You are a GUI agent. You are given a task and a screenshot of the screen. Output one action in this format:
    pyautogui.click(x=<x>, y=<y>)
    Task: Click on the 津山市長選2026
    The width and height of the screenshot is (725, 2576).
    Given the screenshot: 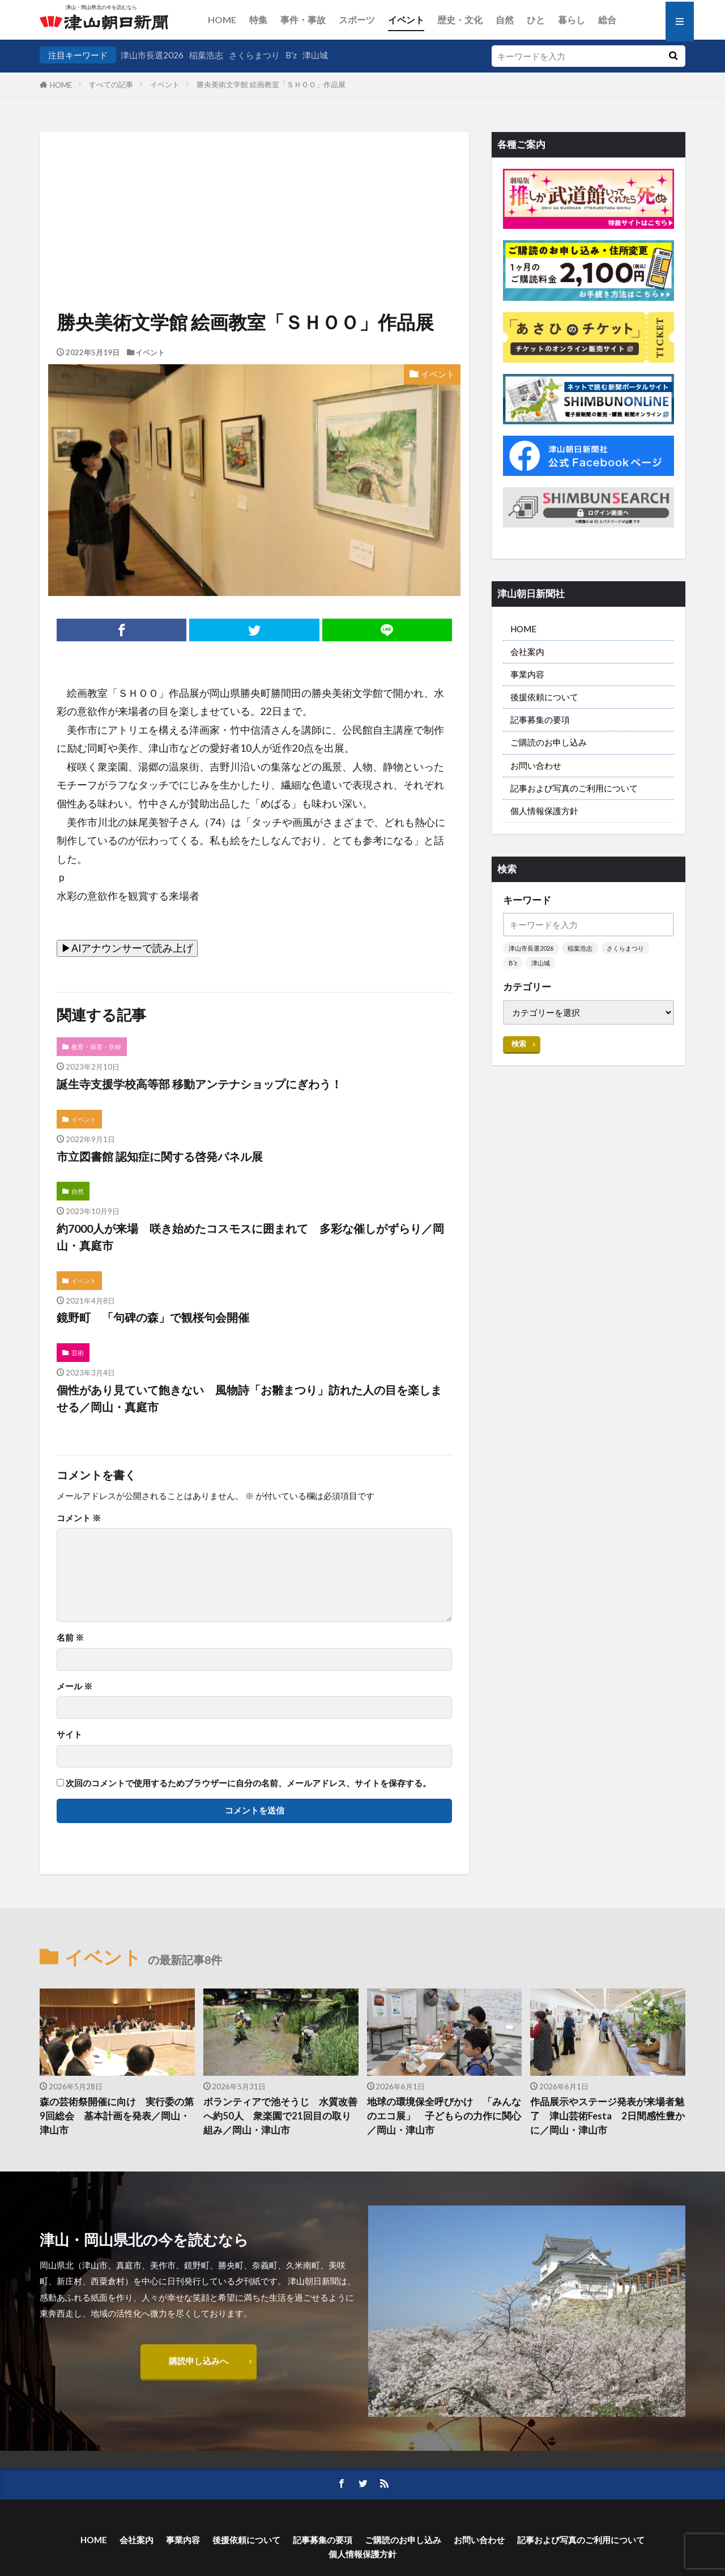 What is the action you would take?
    pyautogui.click(x=152, y=55)
    